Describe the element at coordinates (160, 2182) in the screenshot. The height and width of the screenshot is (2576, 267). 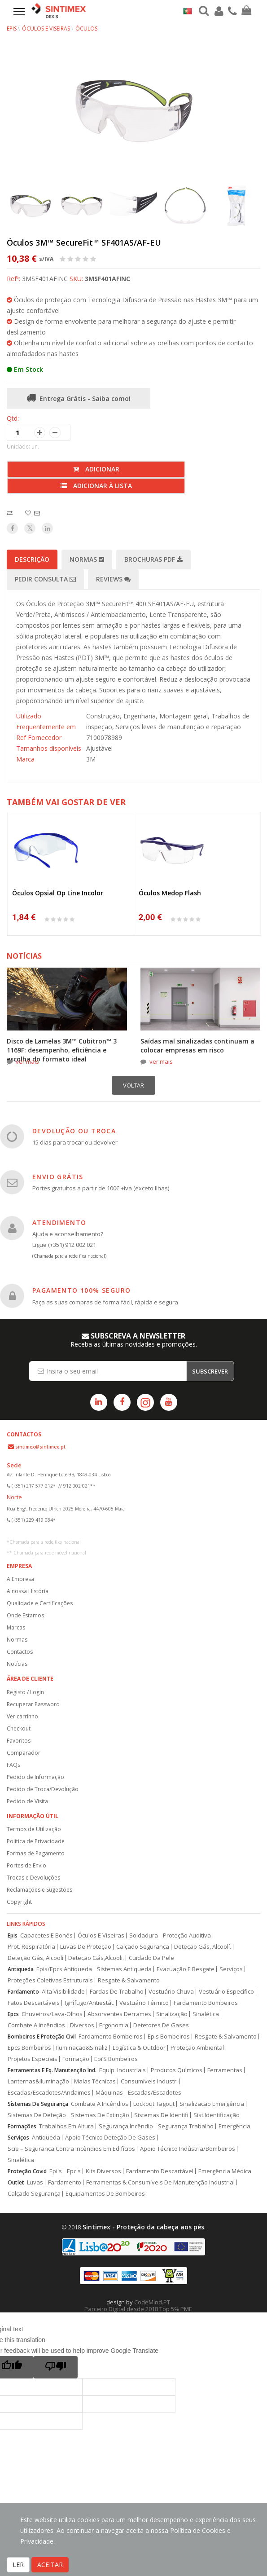
I see `Ferramentas & Consumíveis De Manutenção Industrial` at that location.